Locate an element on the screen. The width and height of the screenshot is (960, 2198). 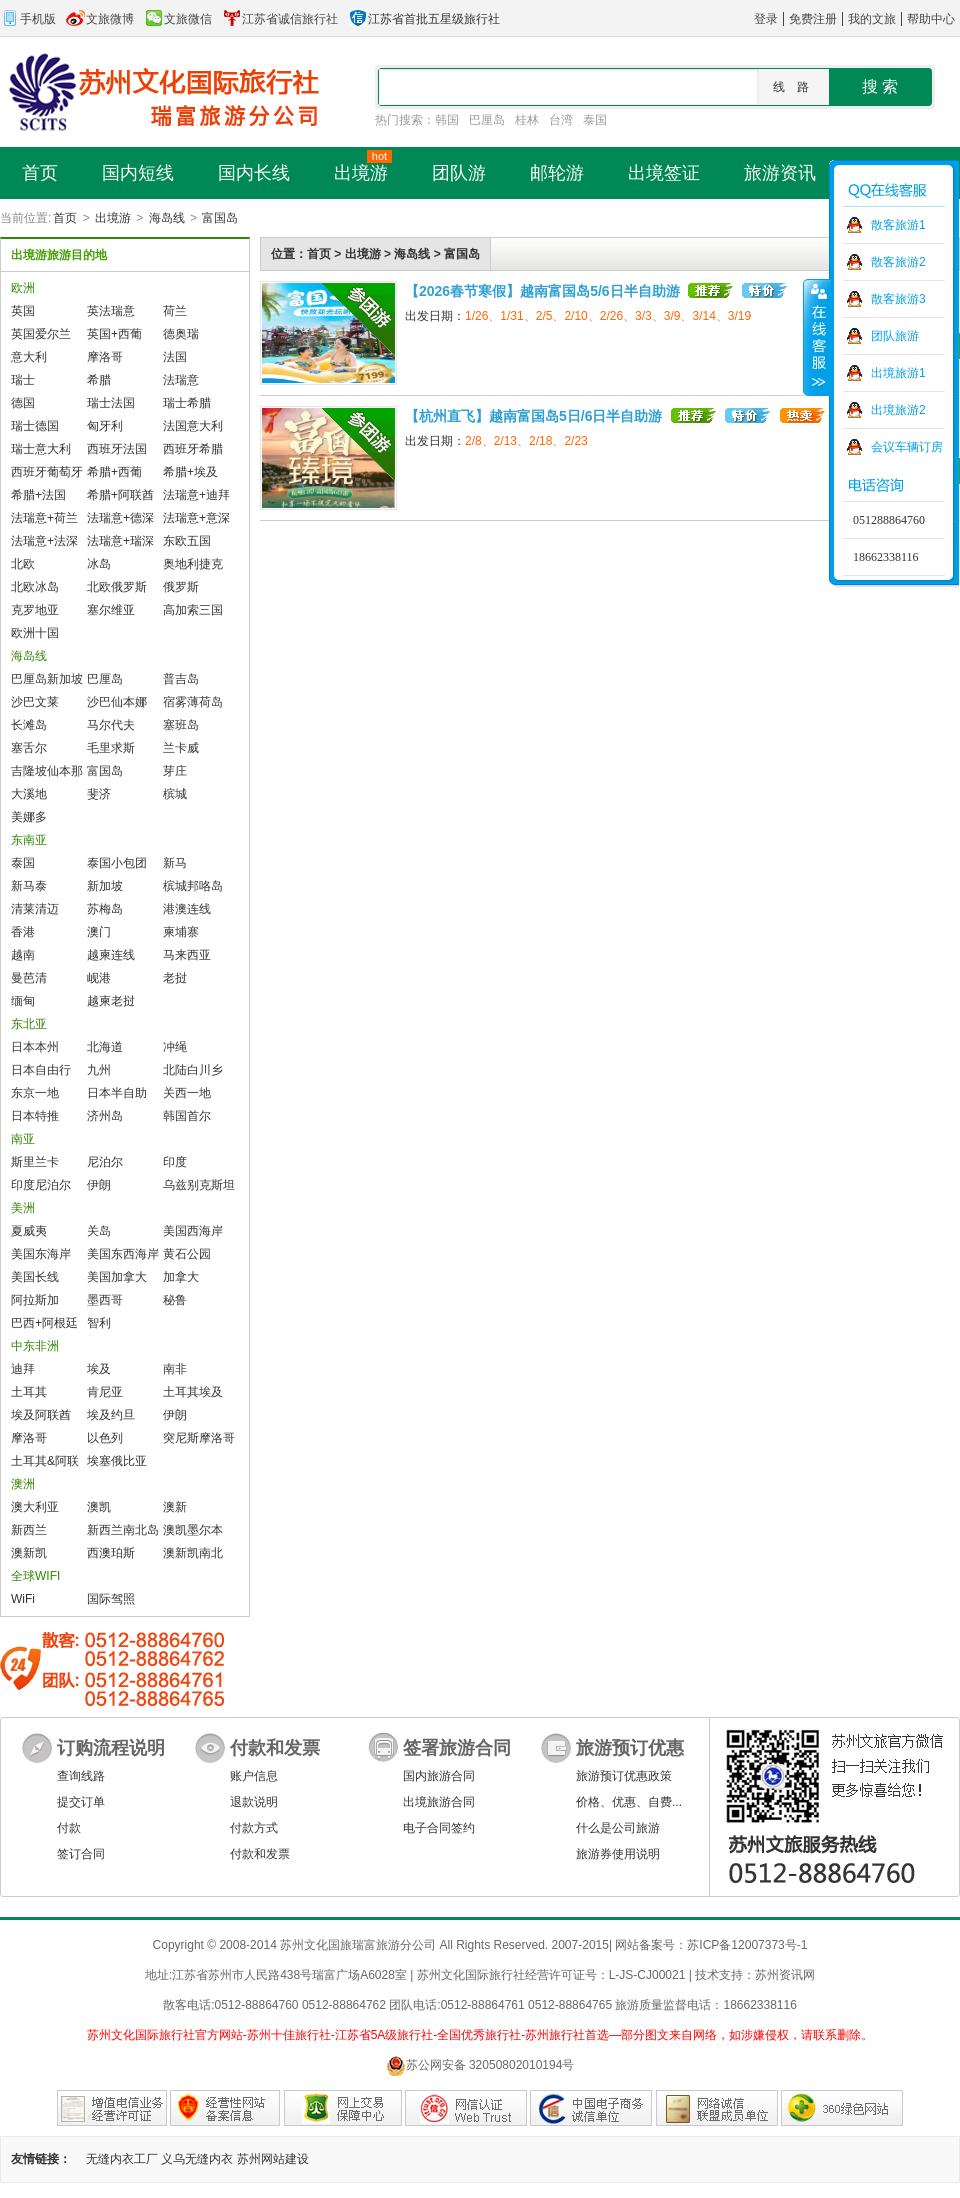
泰国小包团 is located at coordinates (117, 863).